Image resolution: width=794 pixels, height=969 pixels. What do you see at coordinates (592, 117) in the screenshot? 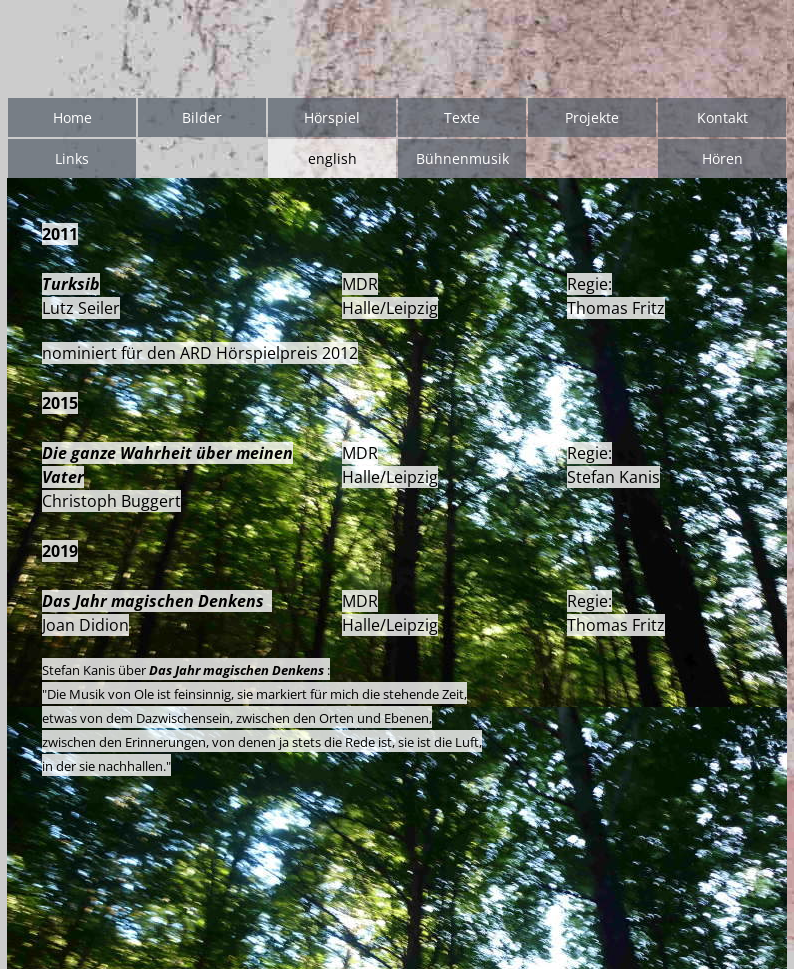
I see `Projekte` at bounding box center [592, 117].